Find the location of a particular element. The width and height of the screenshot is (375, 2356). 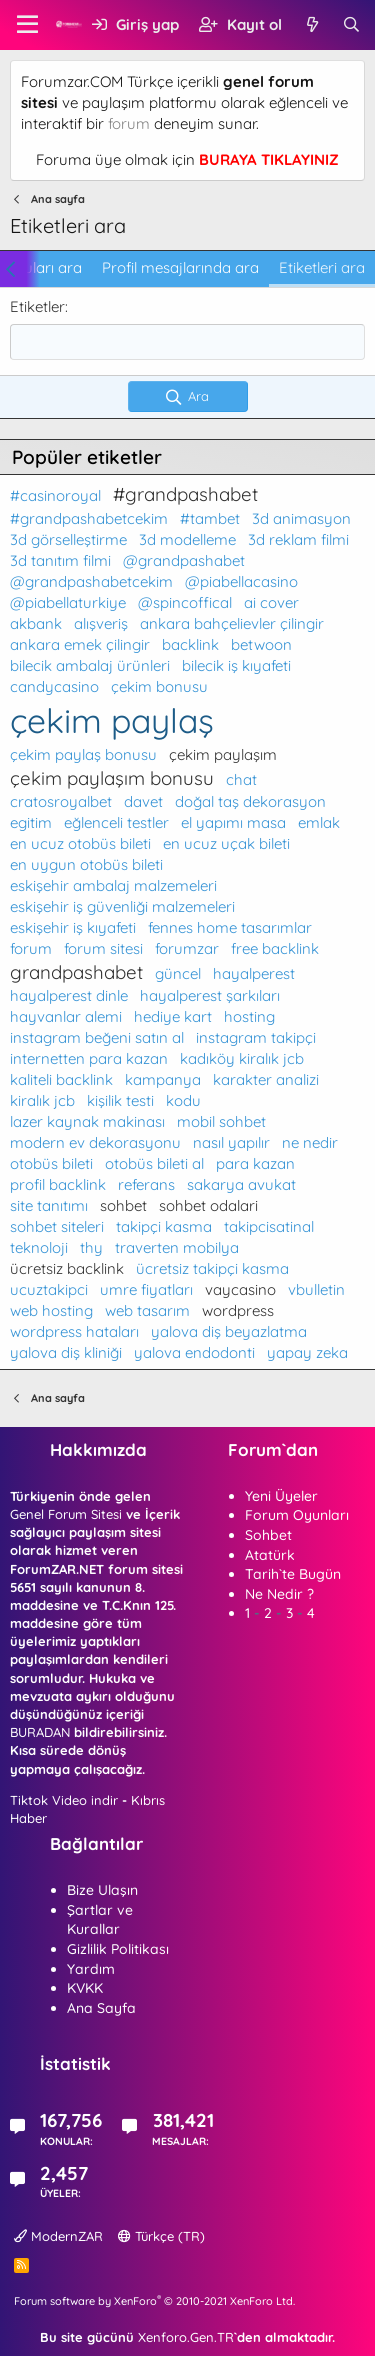

umre fiyatları is located at coordinates (146, 1289).